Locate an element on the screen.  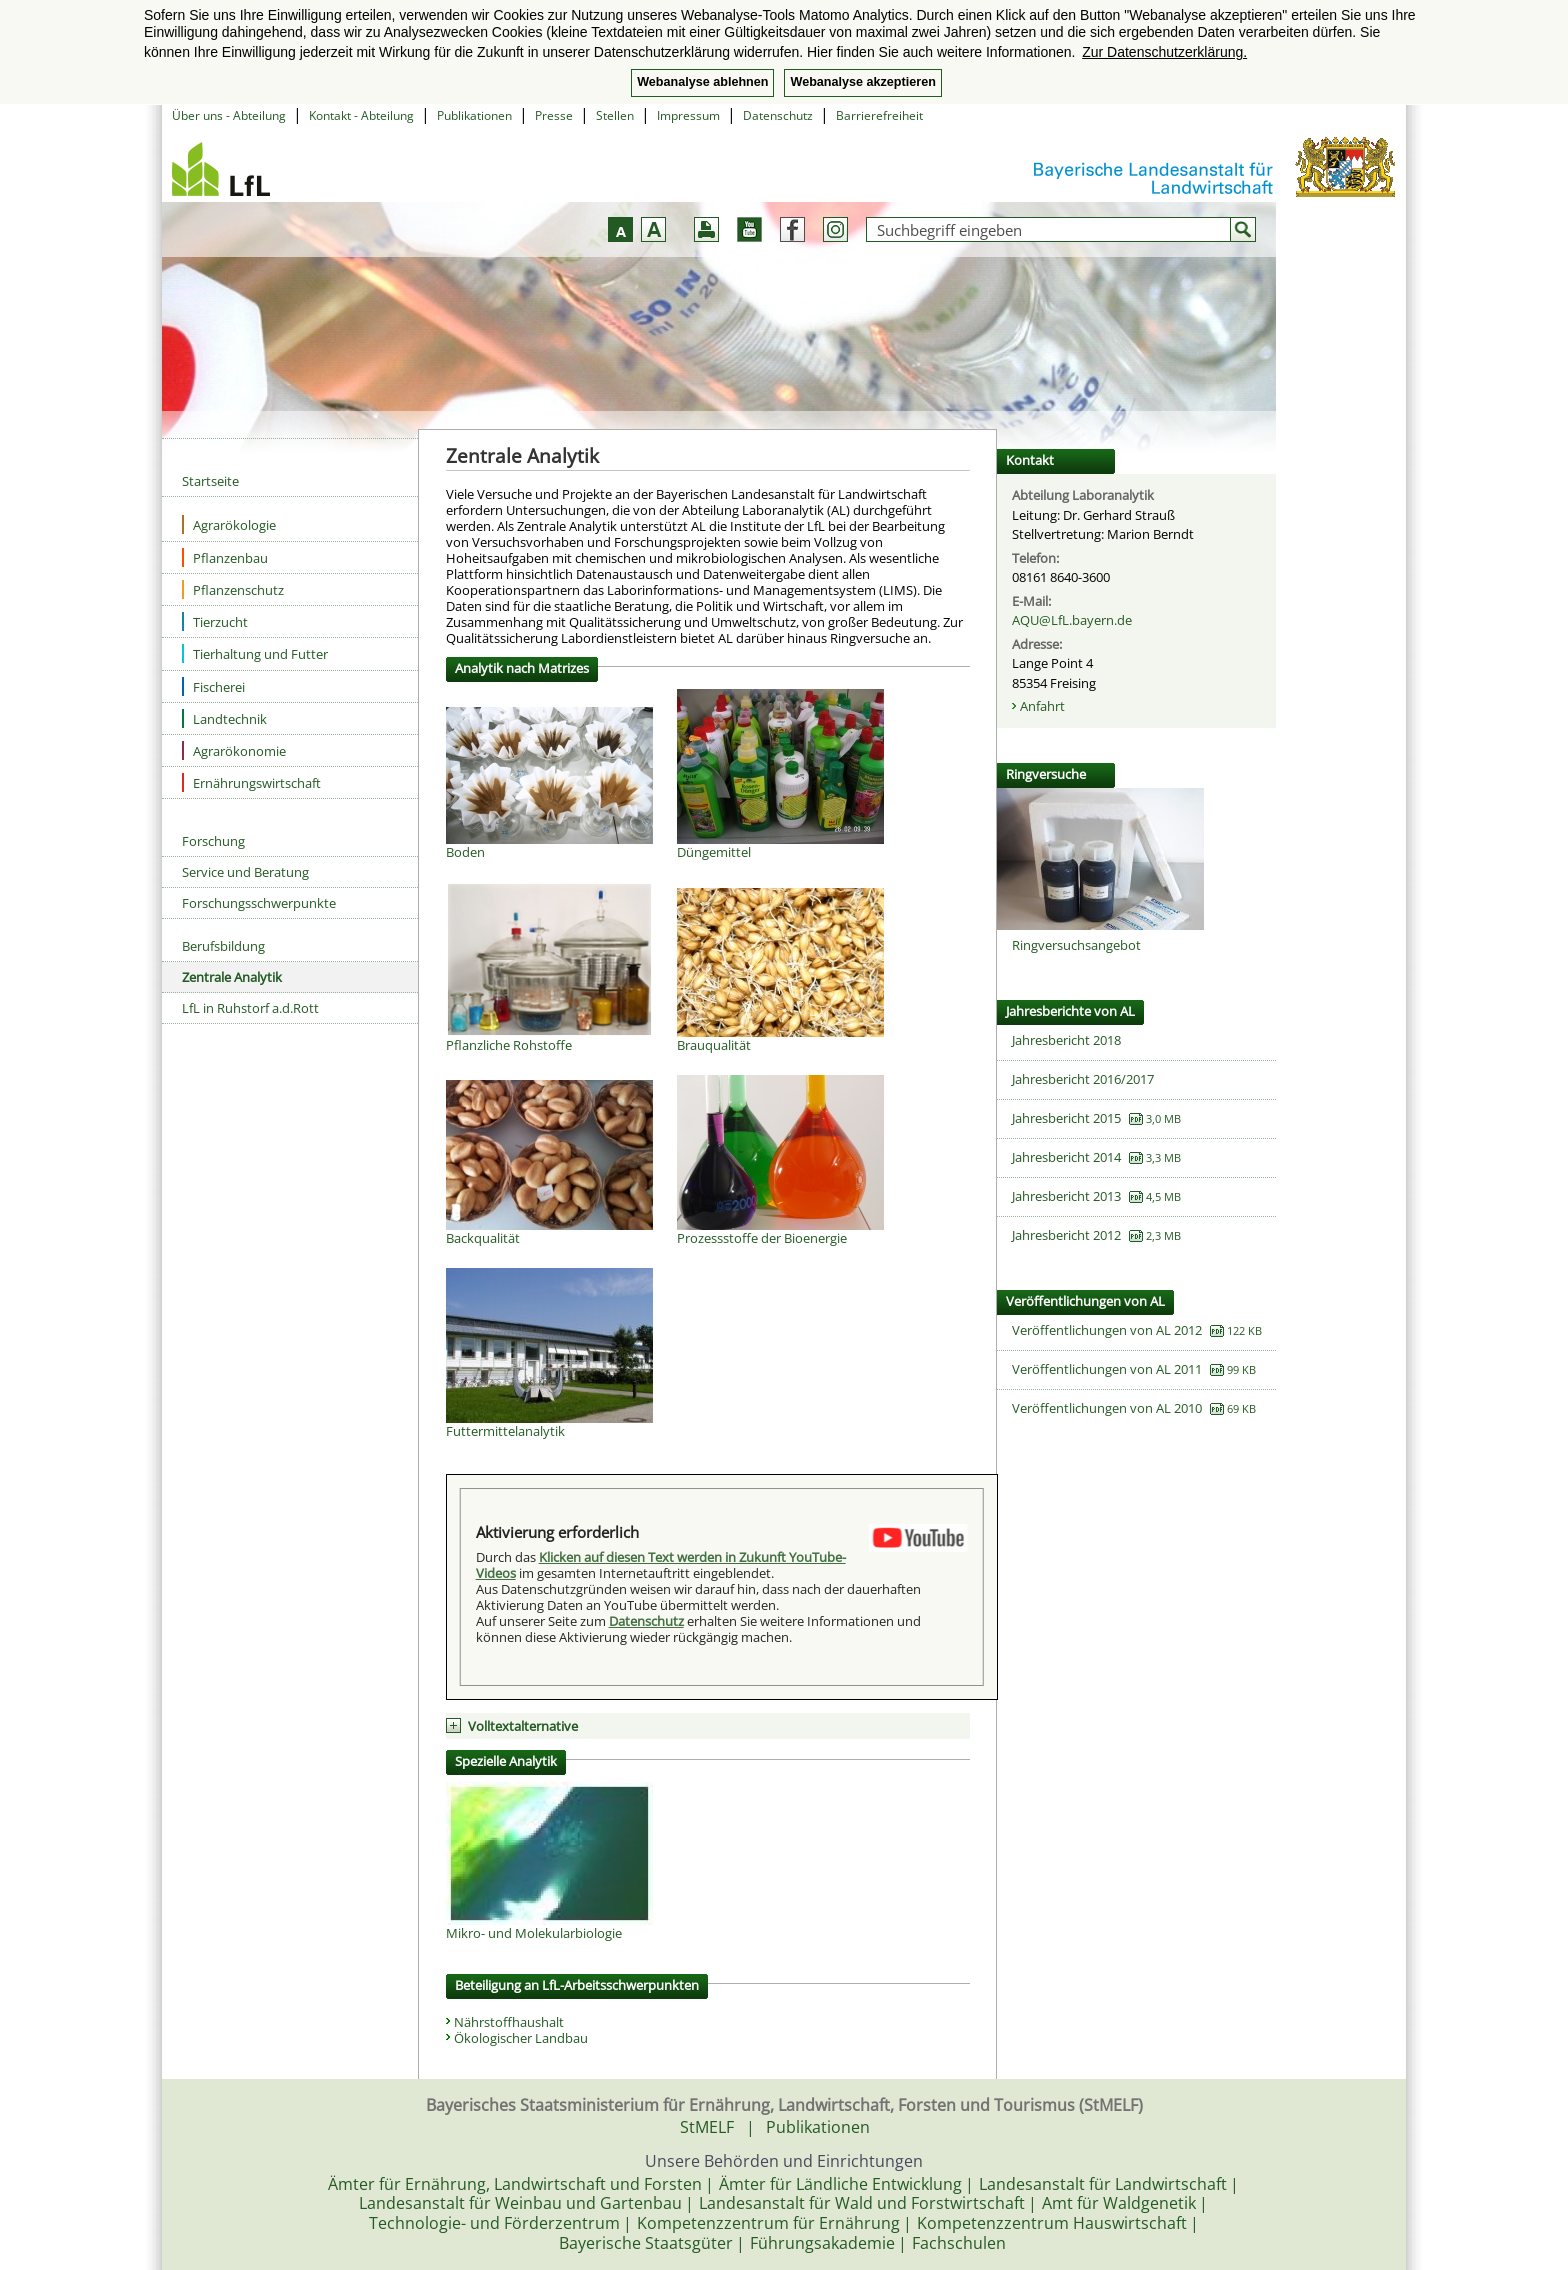
Datenschutz is located at coordinates (778, 115).